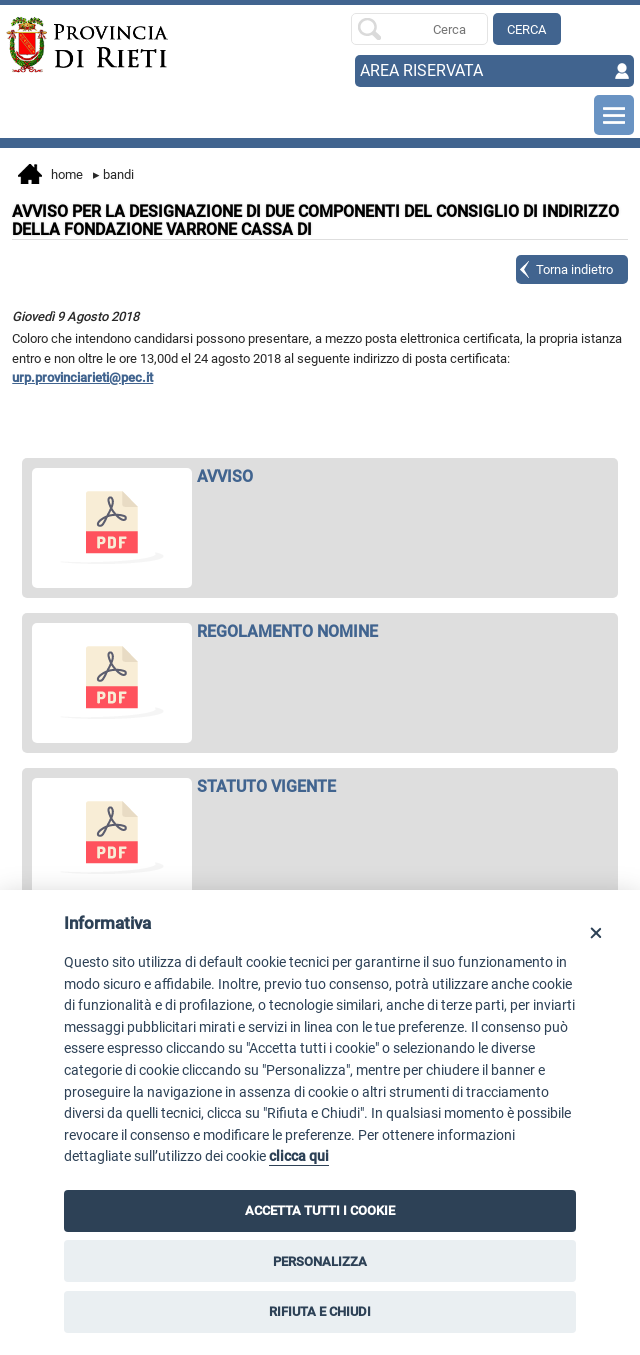  Describe the element at coordinates (299, 1156) in the screenshot. I see `clicca qui` at that location.